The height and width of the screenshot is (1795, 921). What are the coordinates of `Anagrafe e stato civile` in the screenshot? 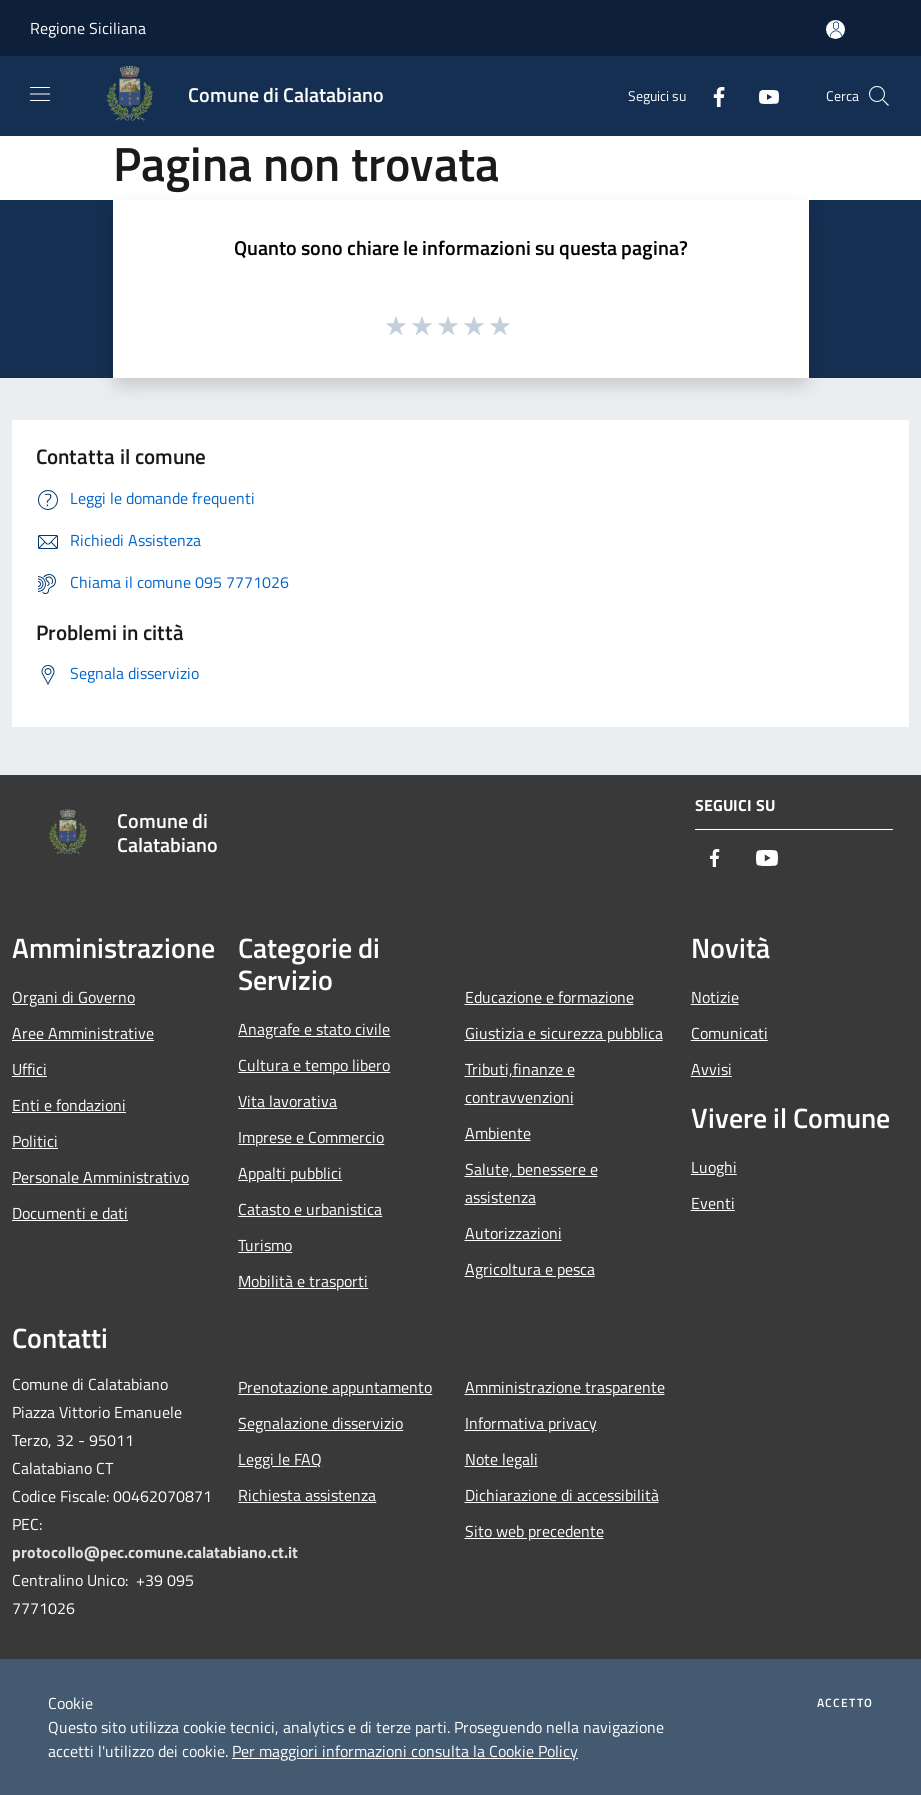 It's located at (314, 1029).